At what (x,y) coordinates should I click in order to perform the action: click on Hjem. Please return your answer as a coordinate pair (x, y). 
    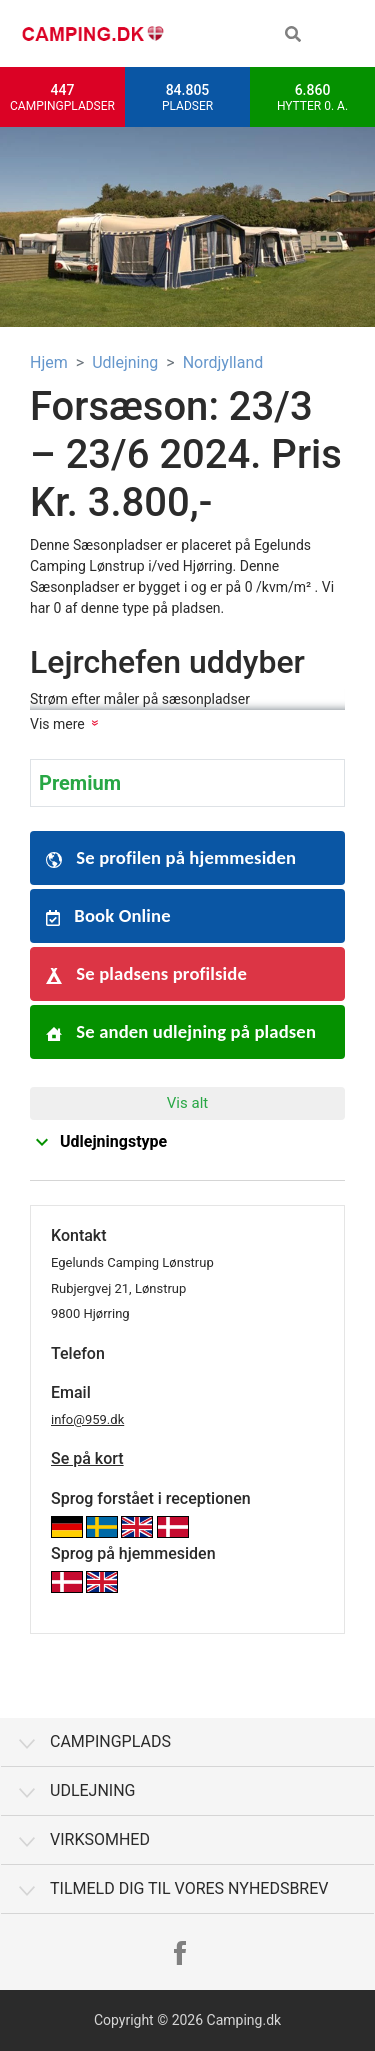
    Looking at the image, I should click on (49, 362).